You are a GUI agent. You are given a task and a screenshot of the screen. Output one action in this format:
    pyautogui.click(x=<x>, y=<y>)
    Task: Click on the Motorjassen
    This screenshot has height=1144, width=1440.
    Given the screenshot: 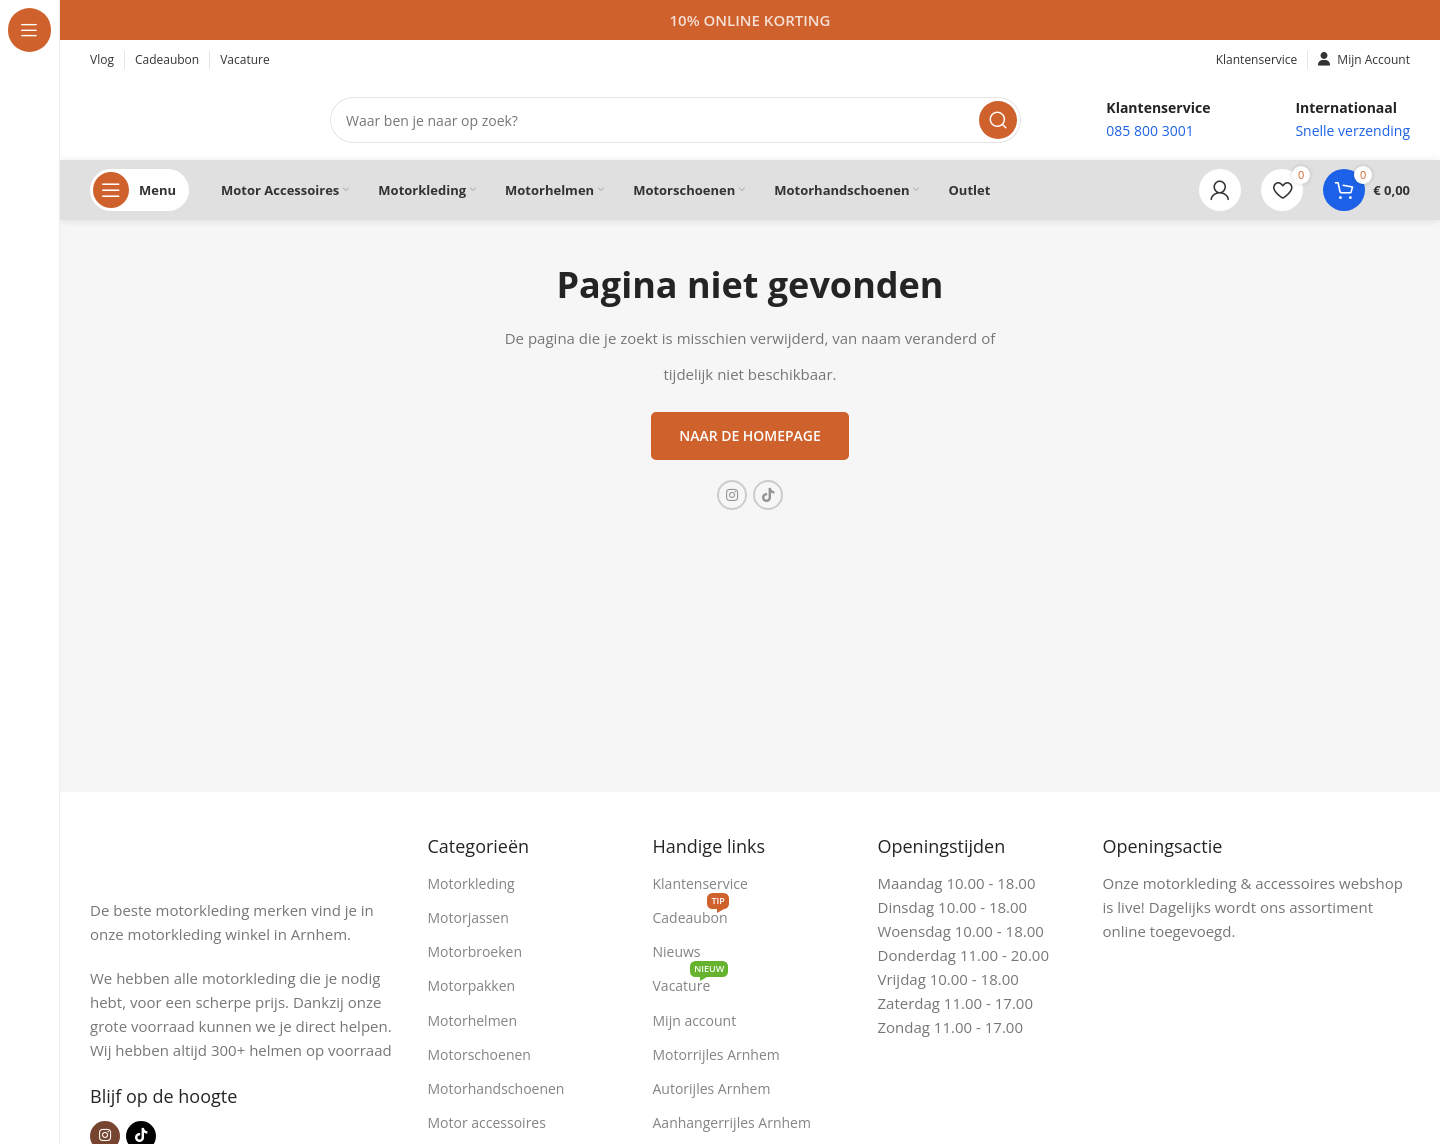 What is the action you would take?
    pyautogui.click(x=468, y=917)
    